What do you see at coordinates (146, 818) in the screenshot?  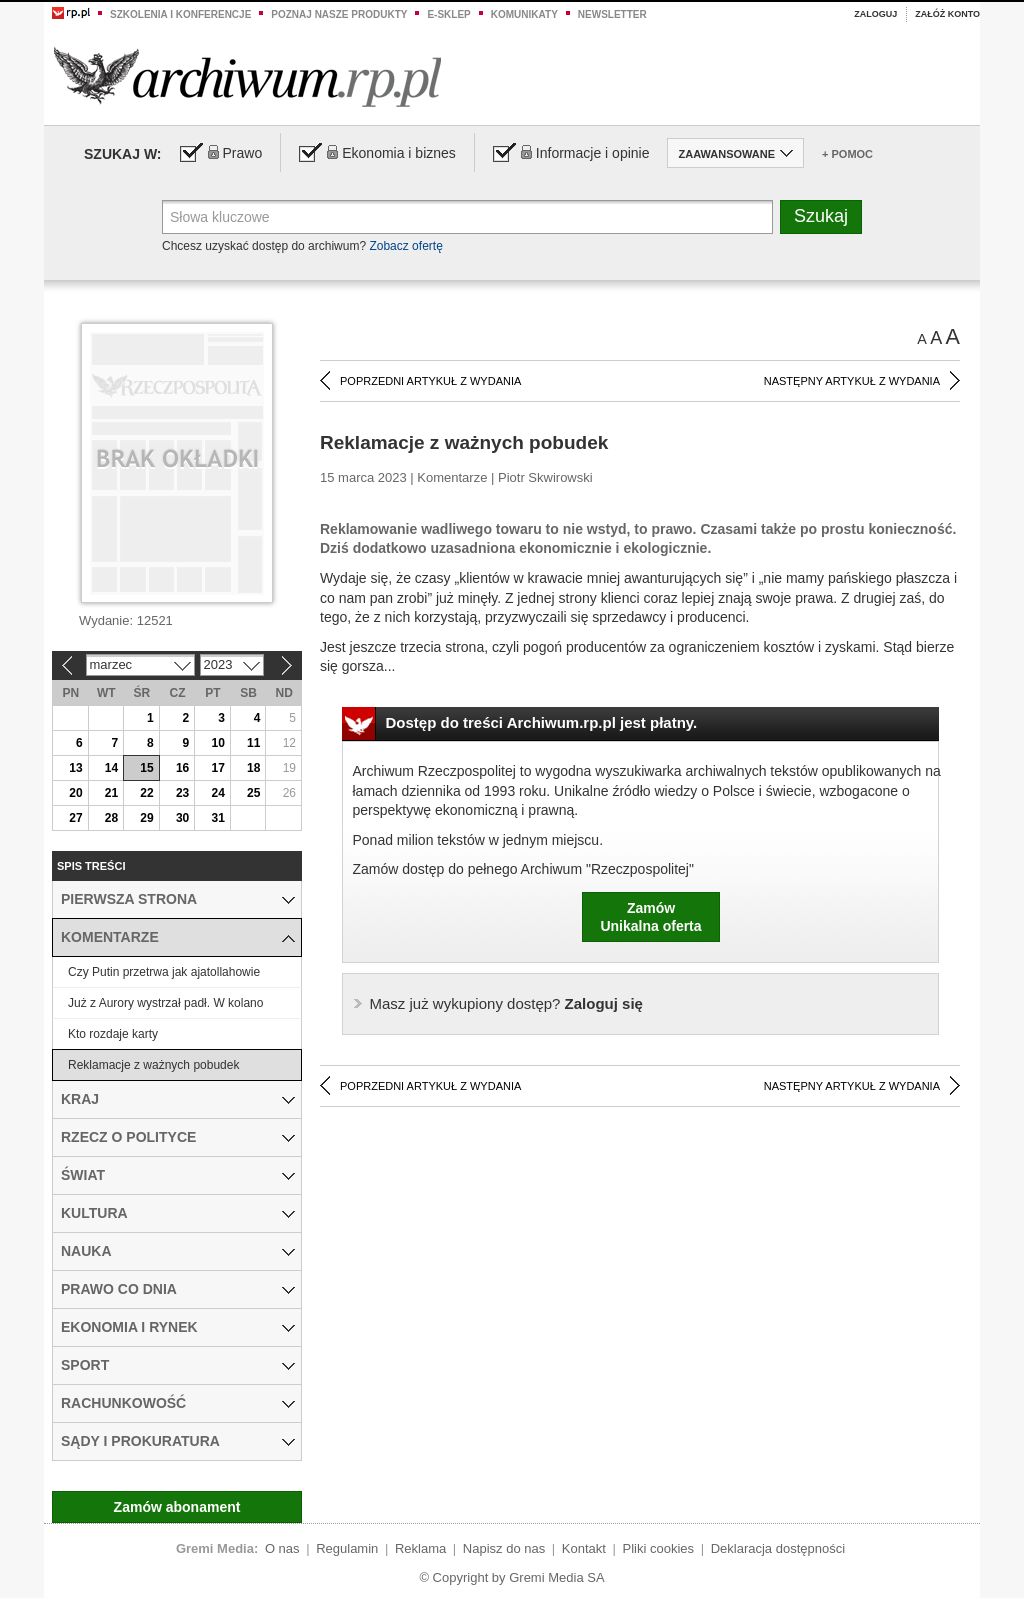 I see `29` at bounding box center [146, 818].